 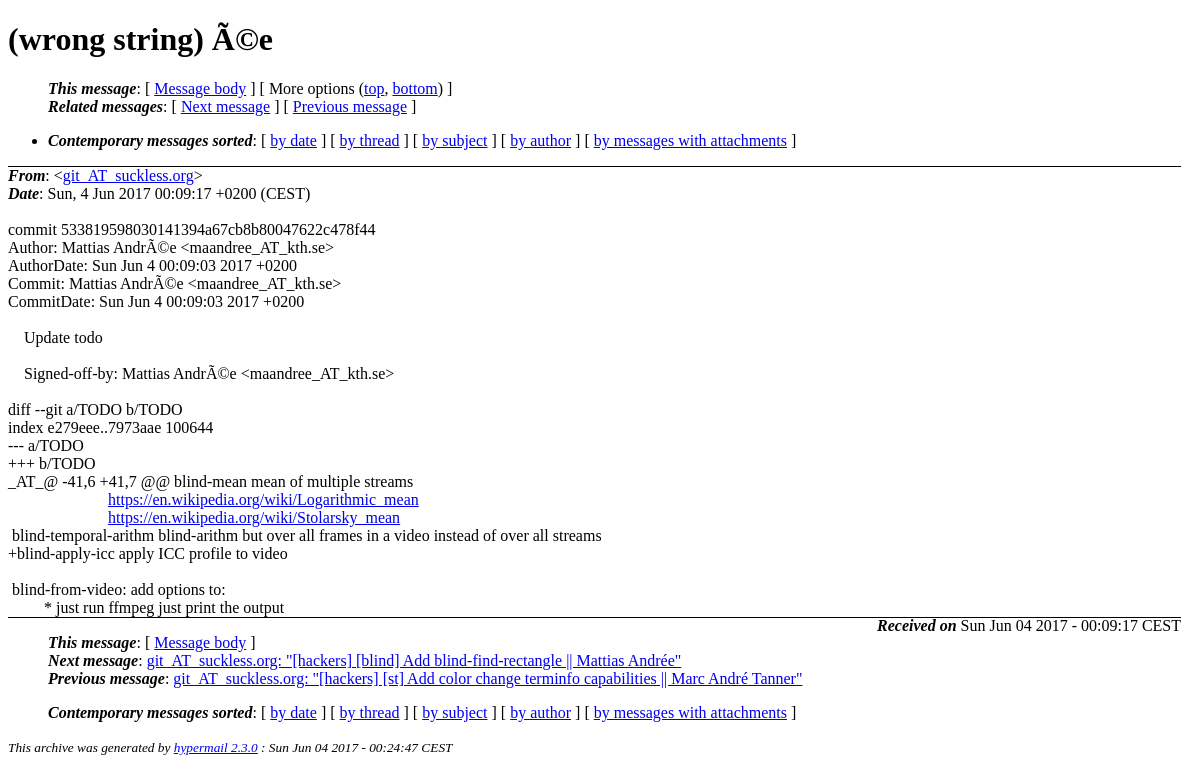 I want to click on by subject, so click(x=454, y=140).